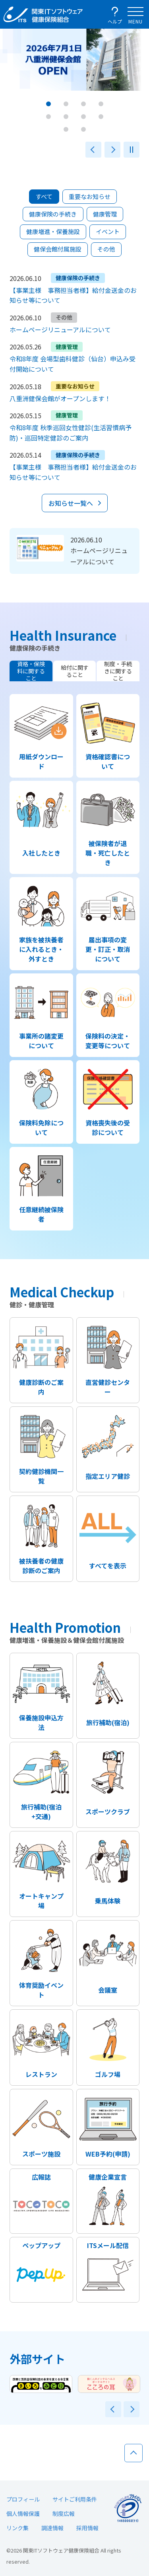 This screenshot has height=2576, width=149. What do you see at coordinates (87, 2528) in the screenshot?
I see `採用情報` at bounding box center [87, 2528].